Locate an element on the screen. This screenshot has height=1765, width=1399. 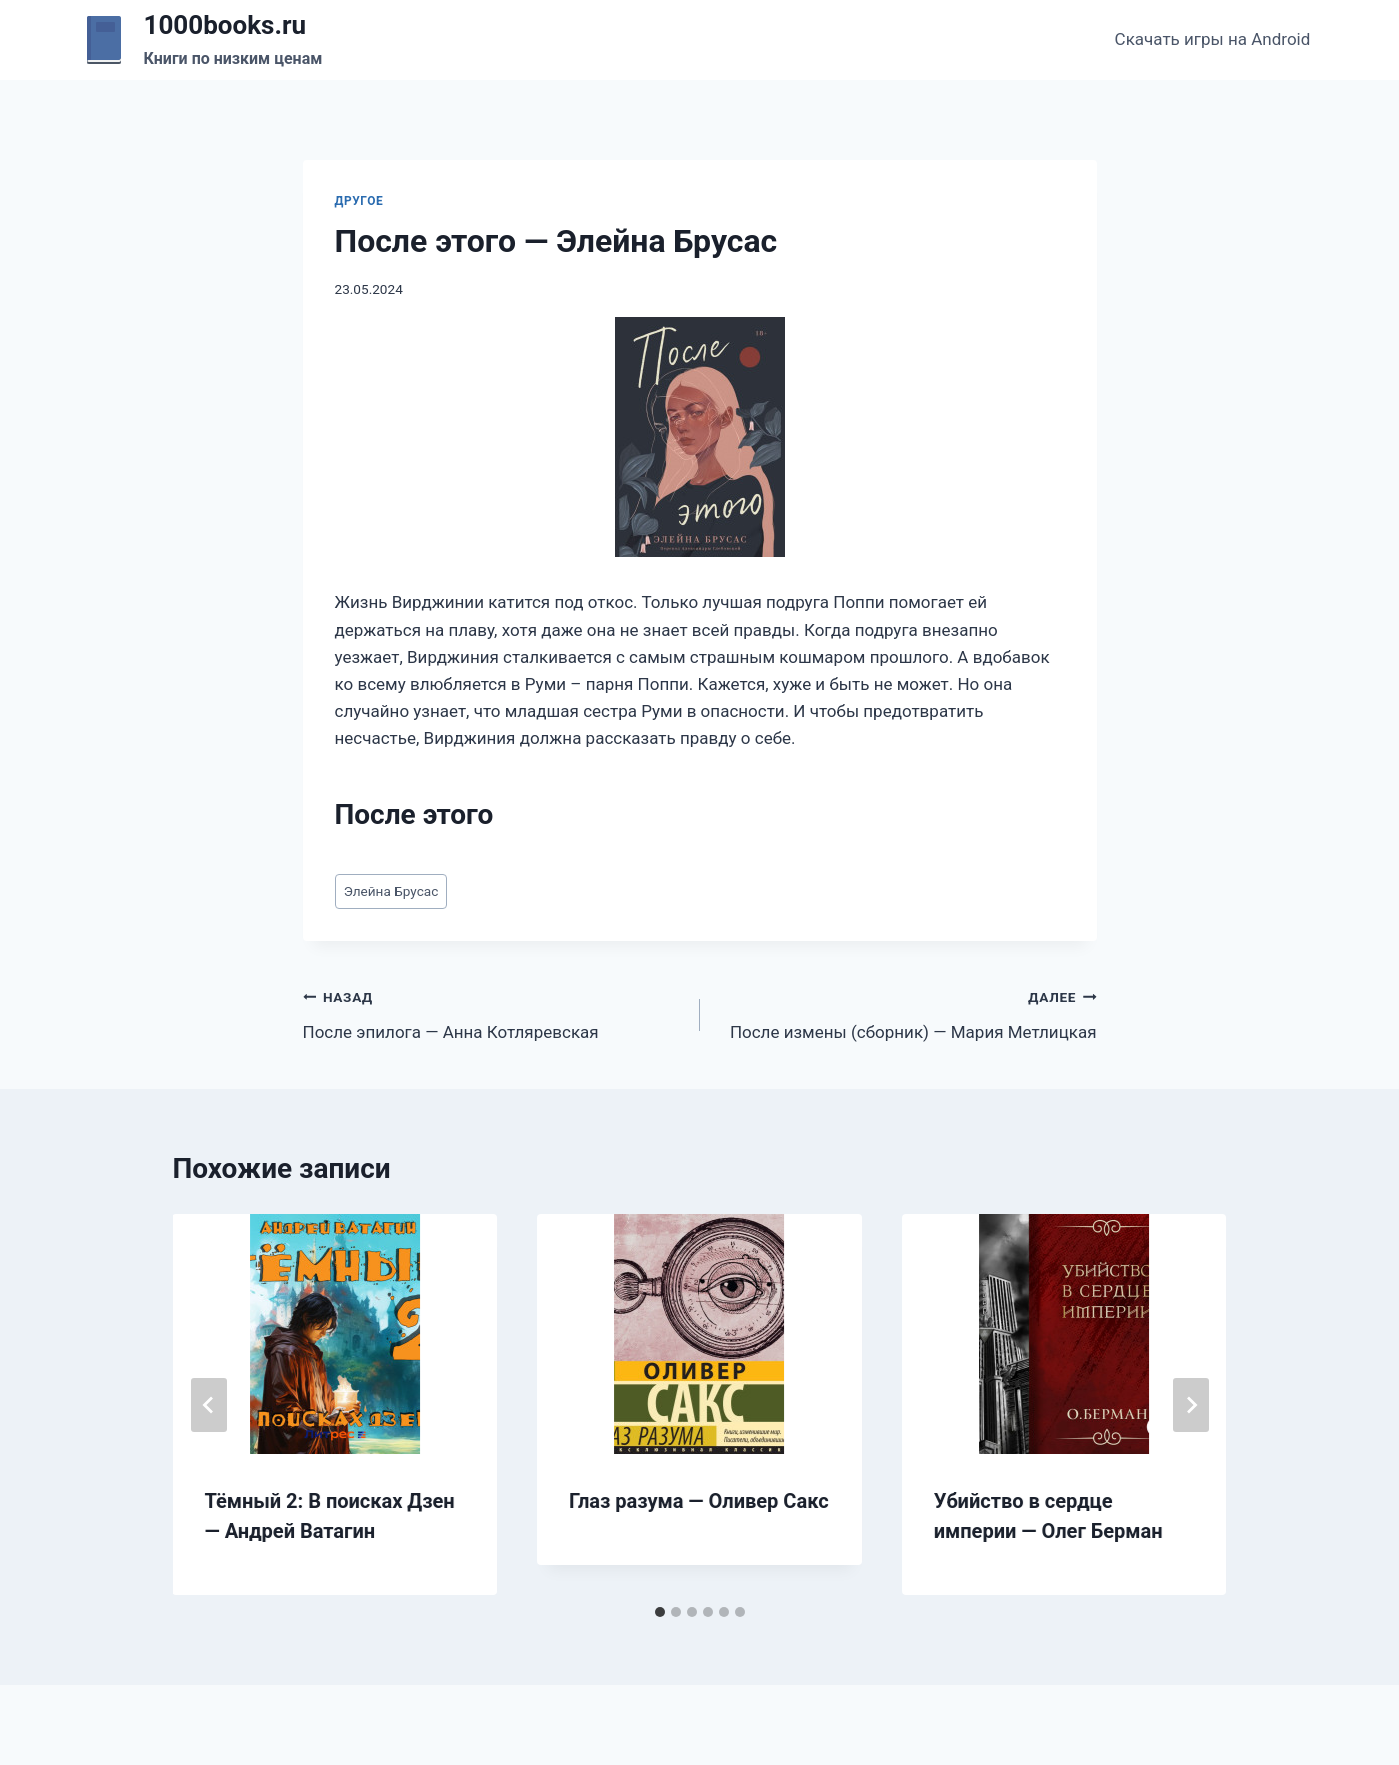
После эпилога — Анна Котляревская is located at coordinates (493, 1012).